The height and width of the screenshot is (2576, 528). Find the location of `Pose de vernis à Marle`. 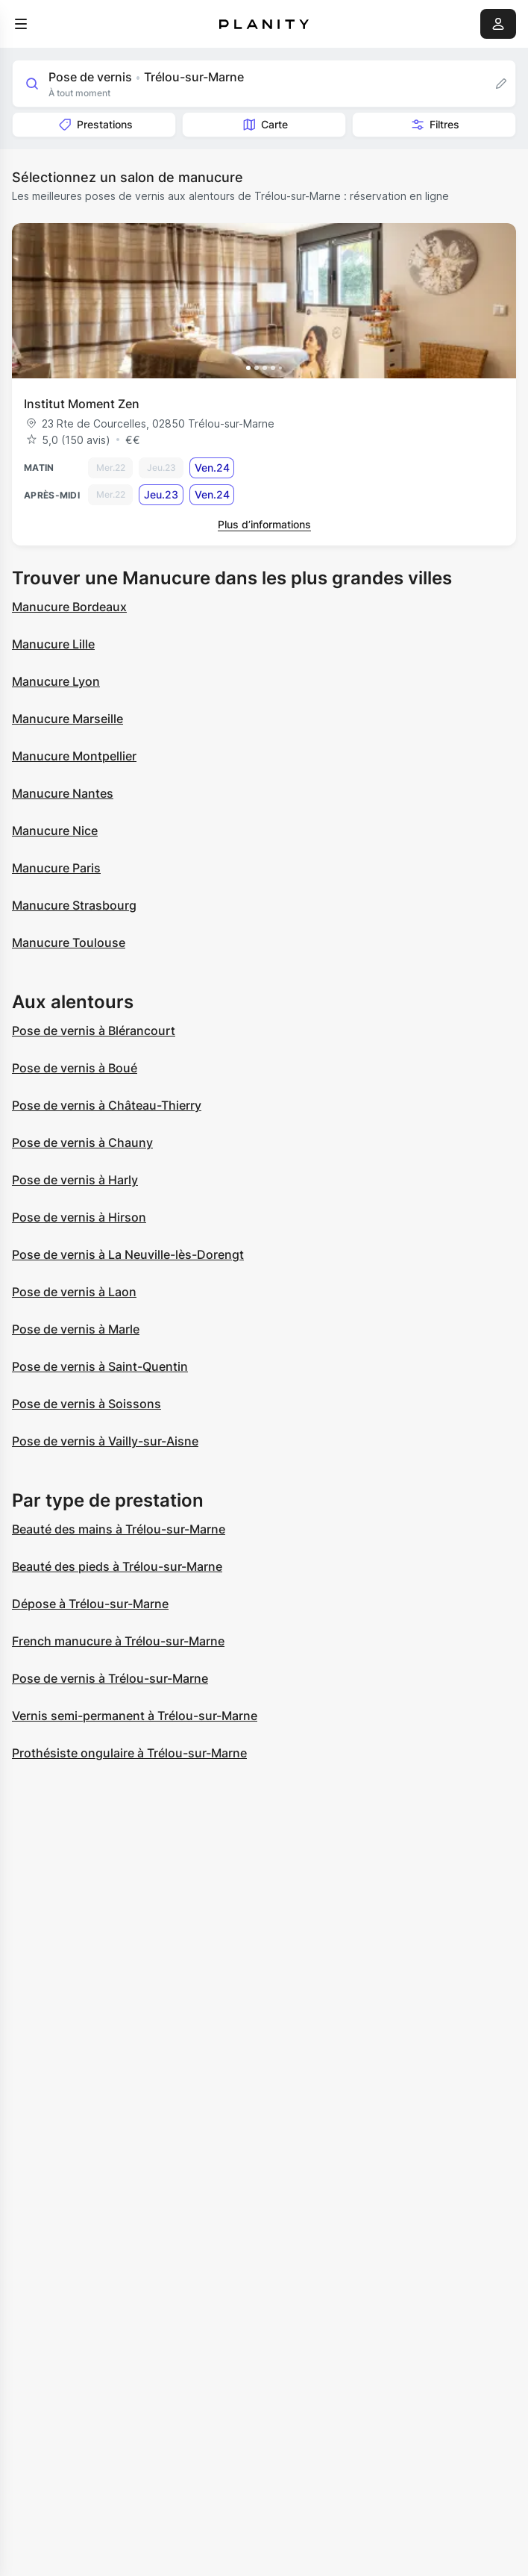

Pose de vernis à Marle is located at coordinates (75, 1329).